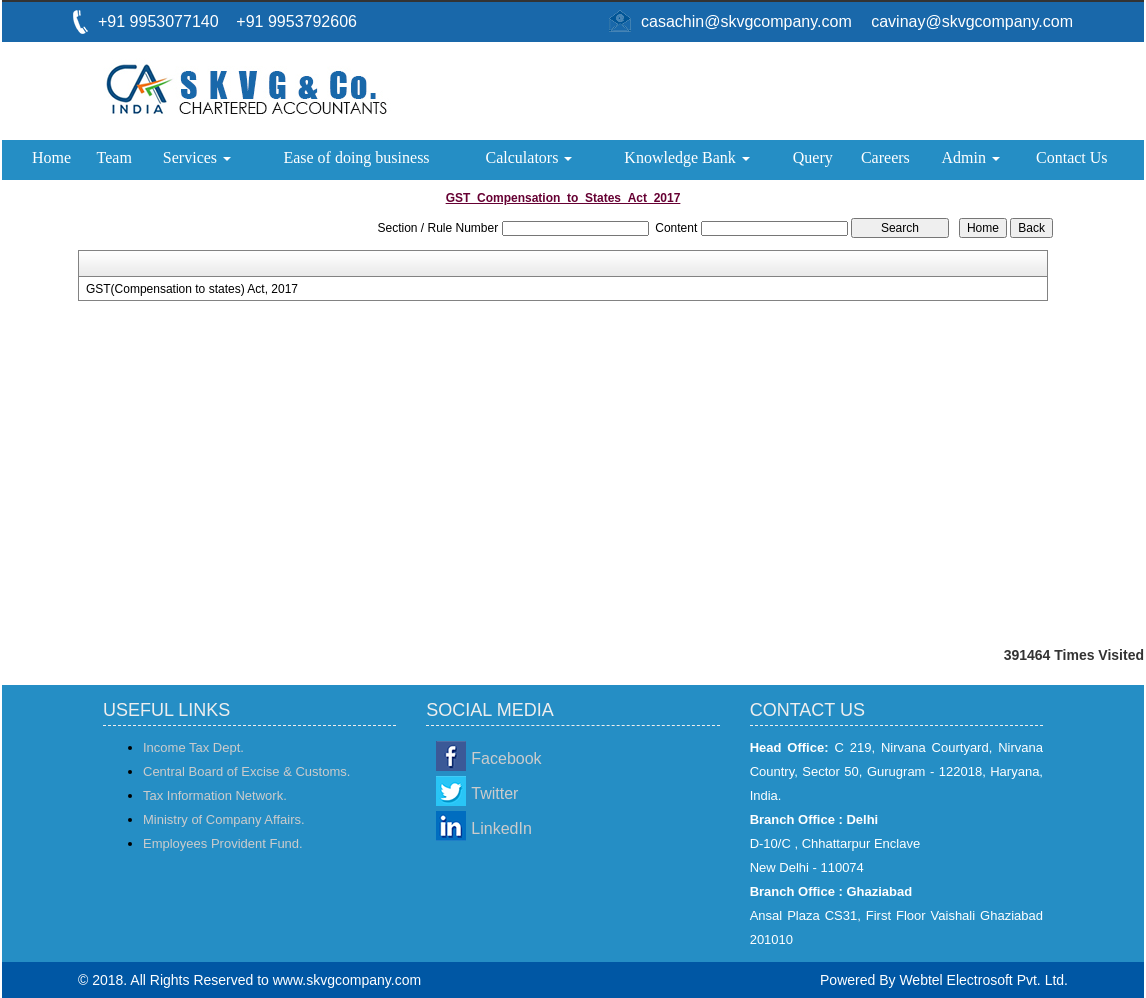 This screenshot has width=1146, height=998. I want to click on Knowledge Bank, so click(687, 157).